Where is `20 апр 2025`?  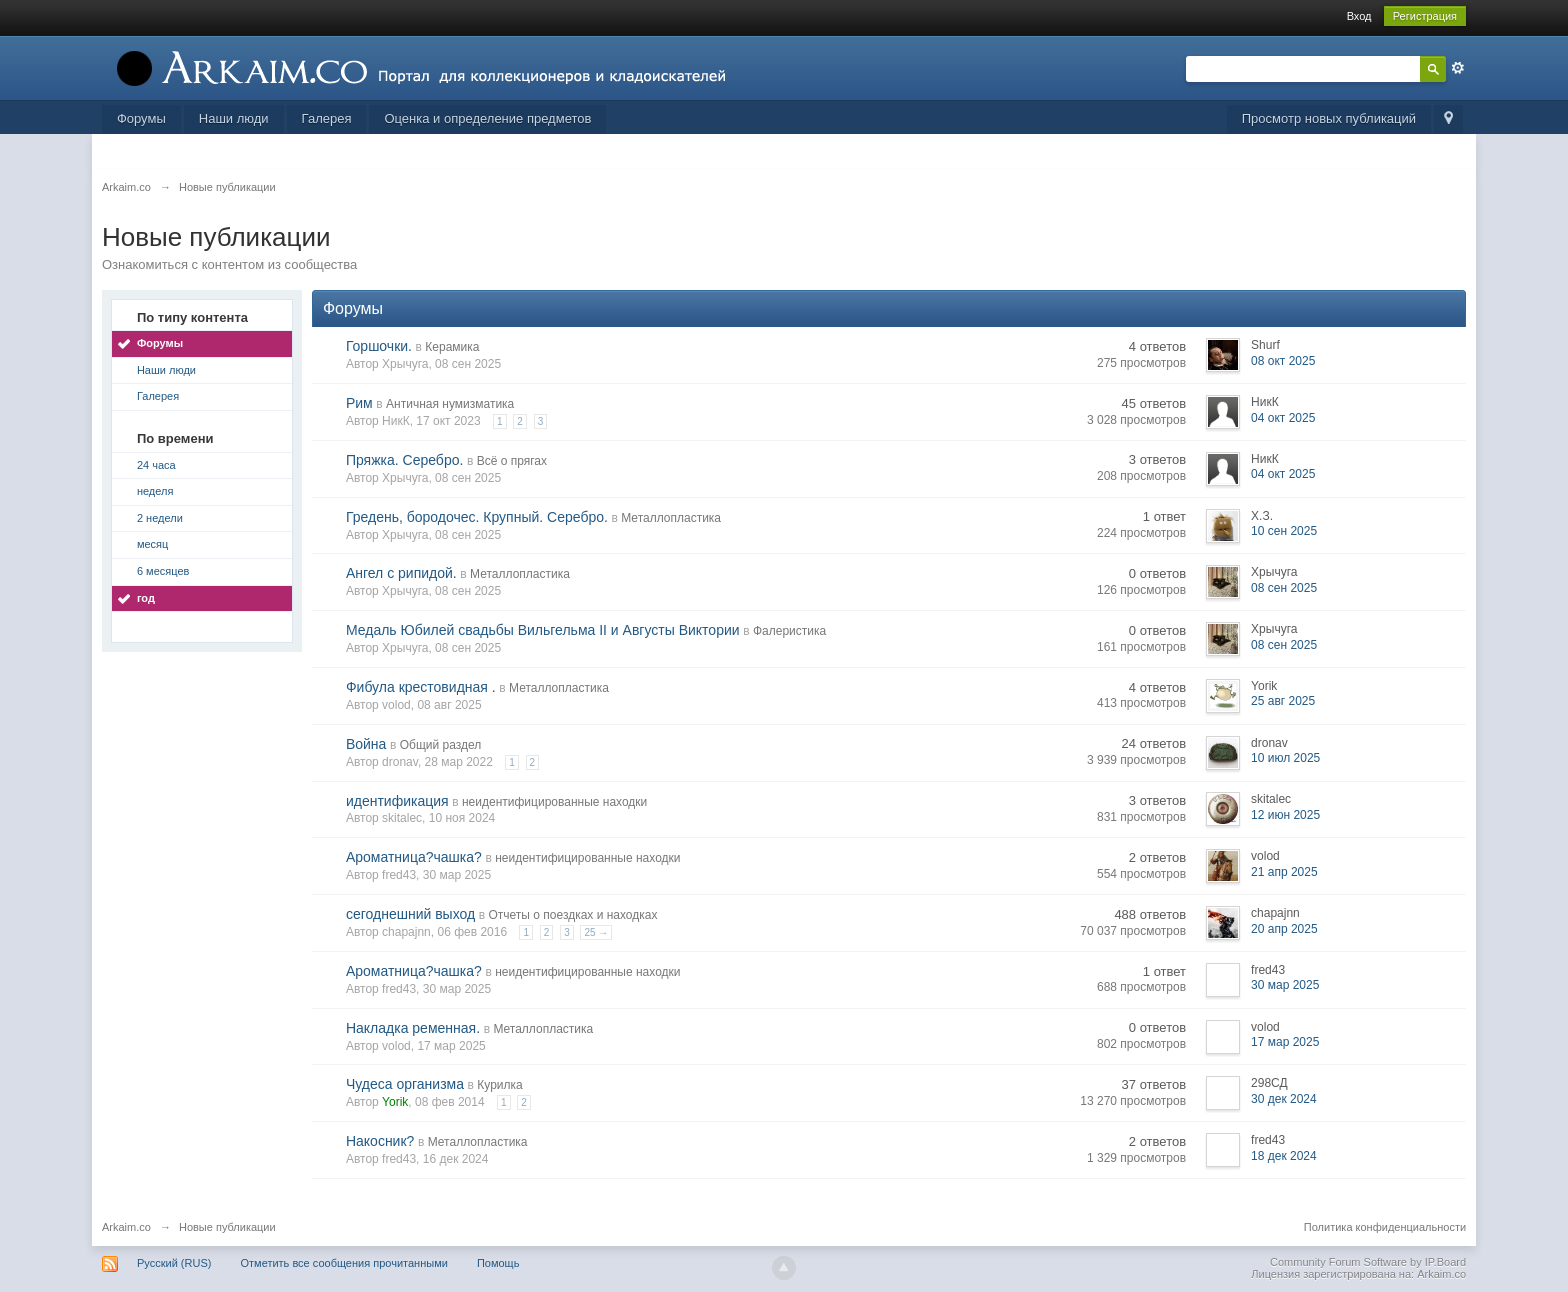
20 апр 2025 is located at coordinates (1284, 929).